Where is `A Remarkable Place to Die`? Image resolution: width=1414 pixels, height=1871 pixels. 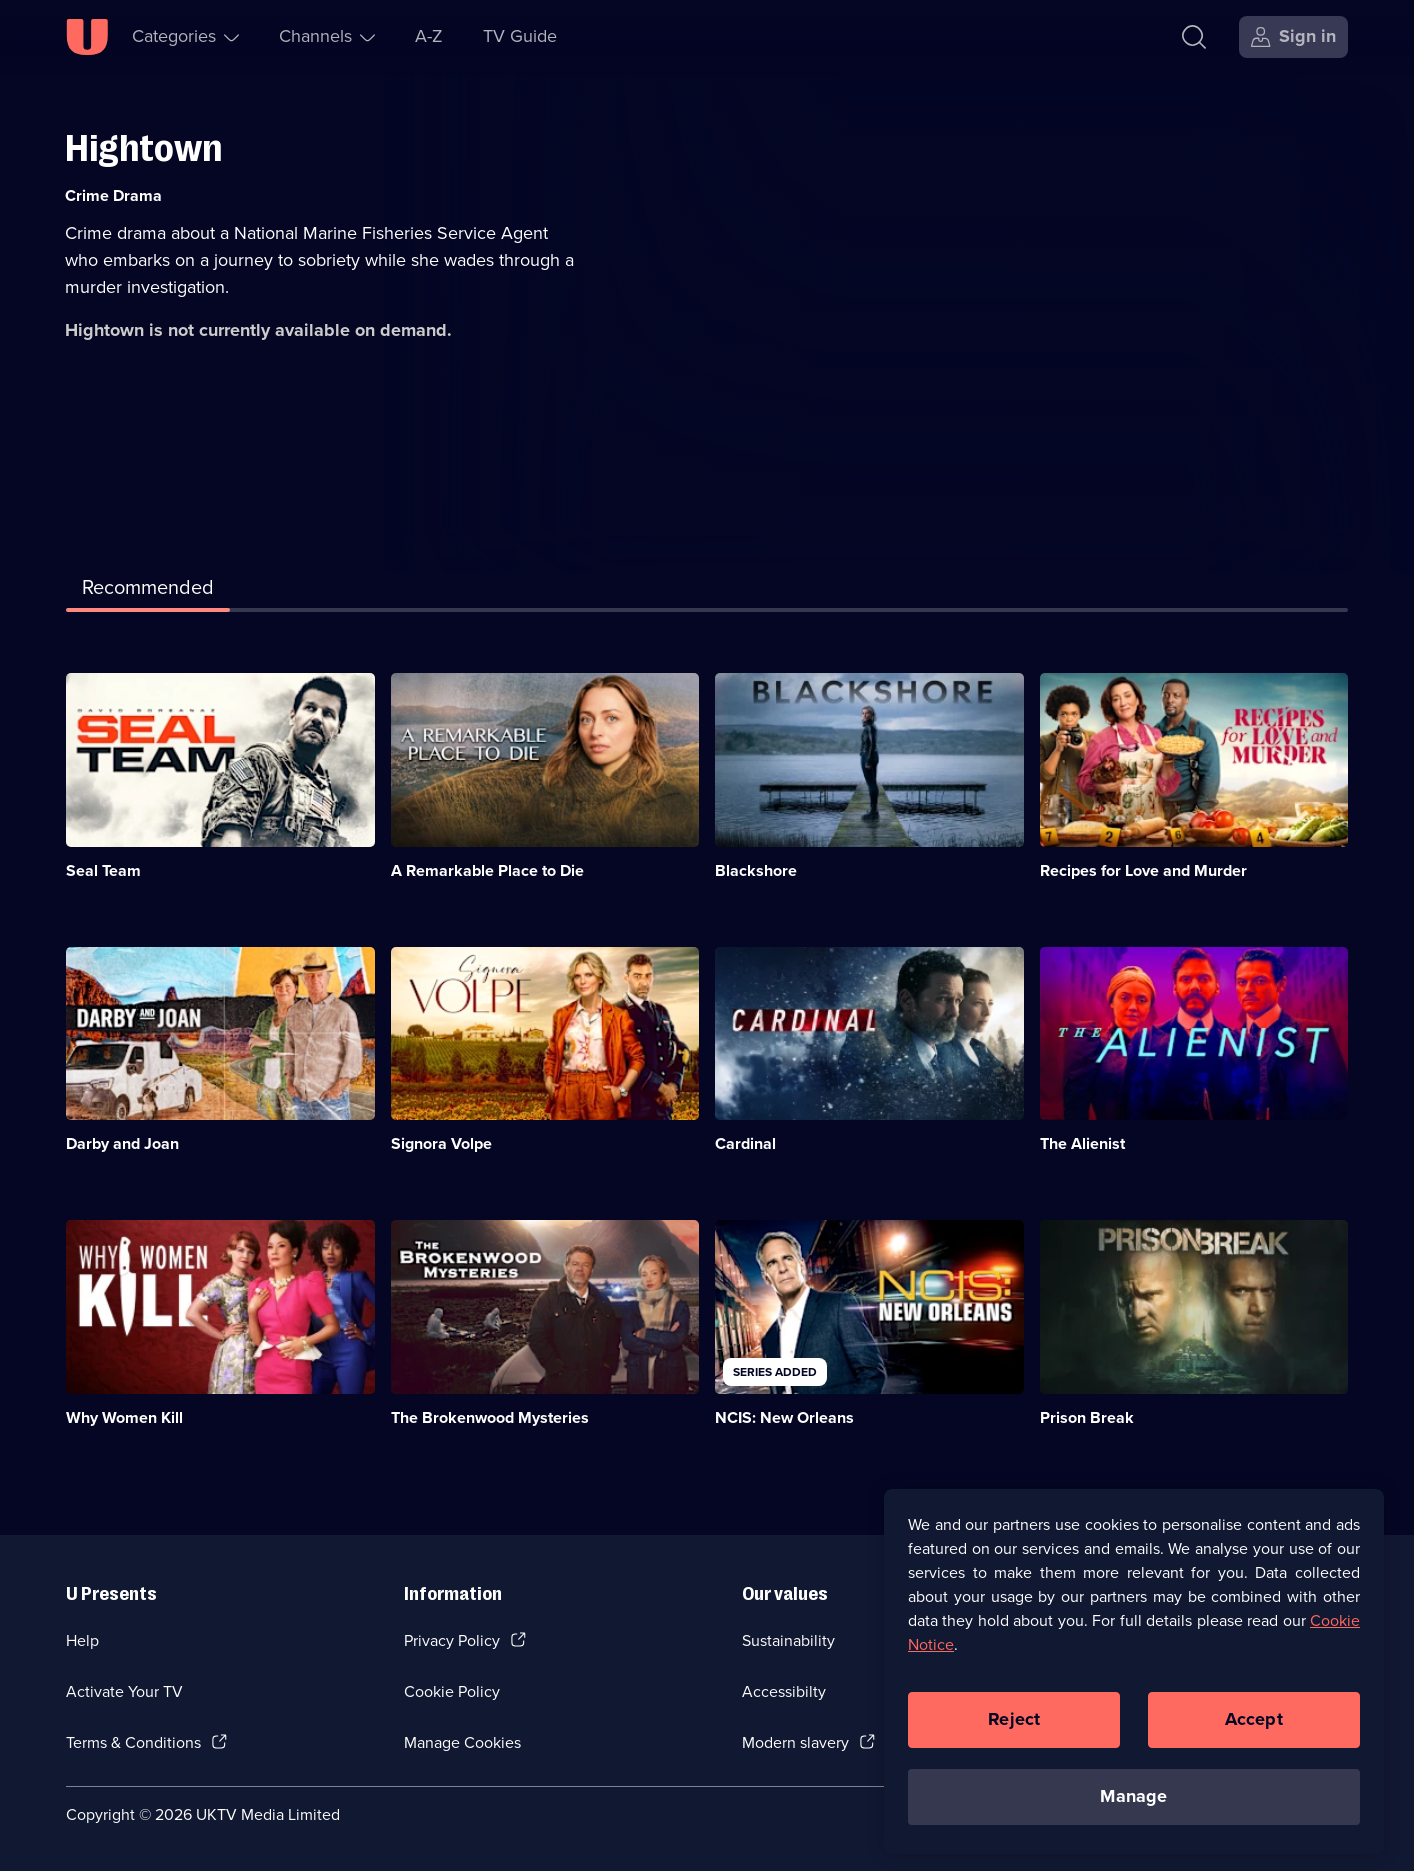
A Remarkable Place to Die is located at coordinates (487, 870).